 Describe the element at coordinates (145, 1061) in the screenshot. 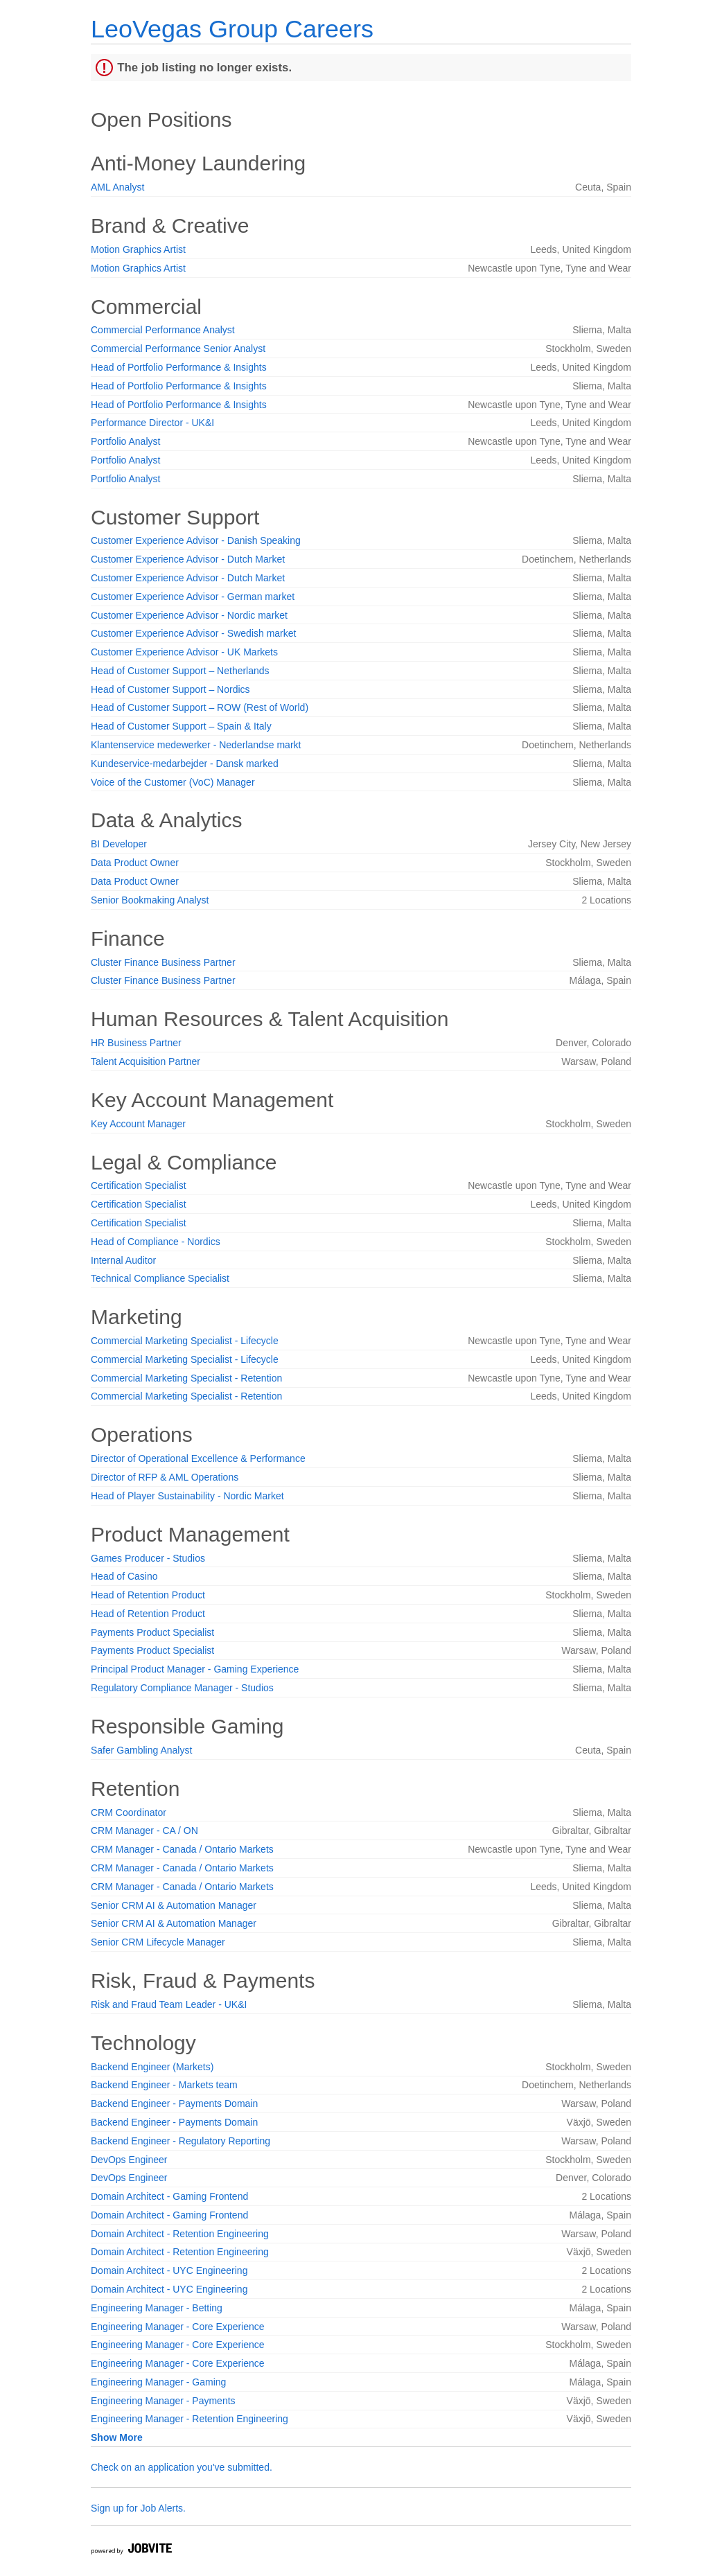

I see `Talent Acquisition Partner` at that location.